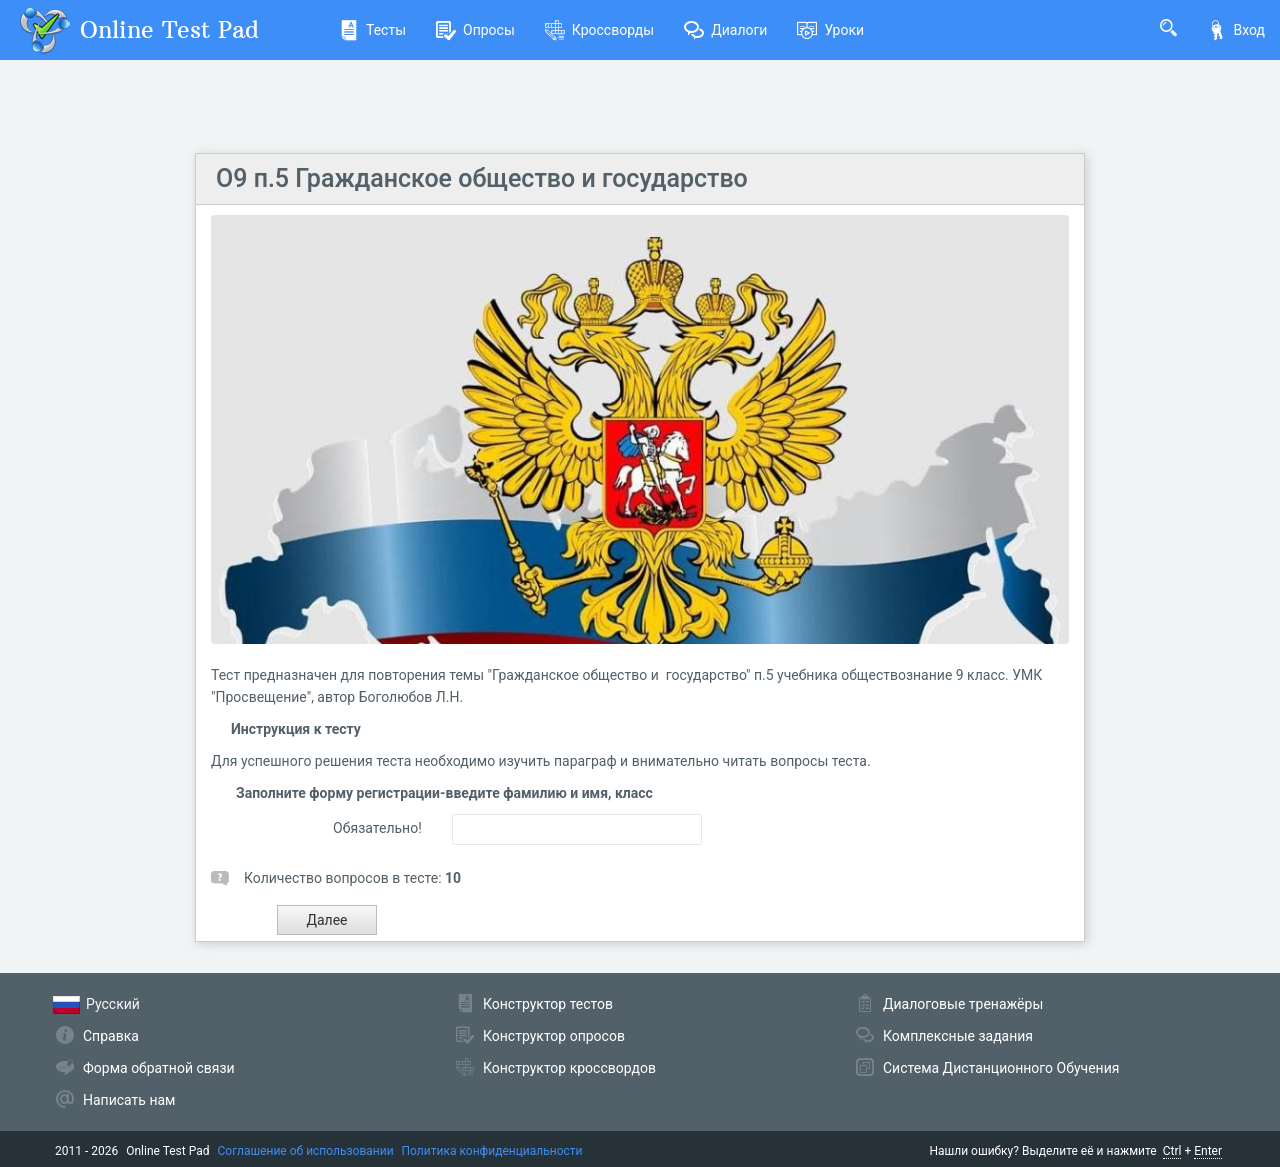 The image size is (1280, 1167). Describe the element at coordinates (475, 30) in the screenshot. I see `Опросы` at that location.